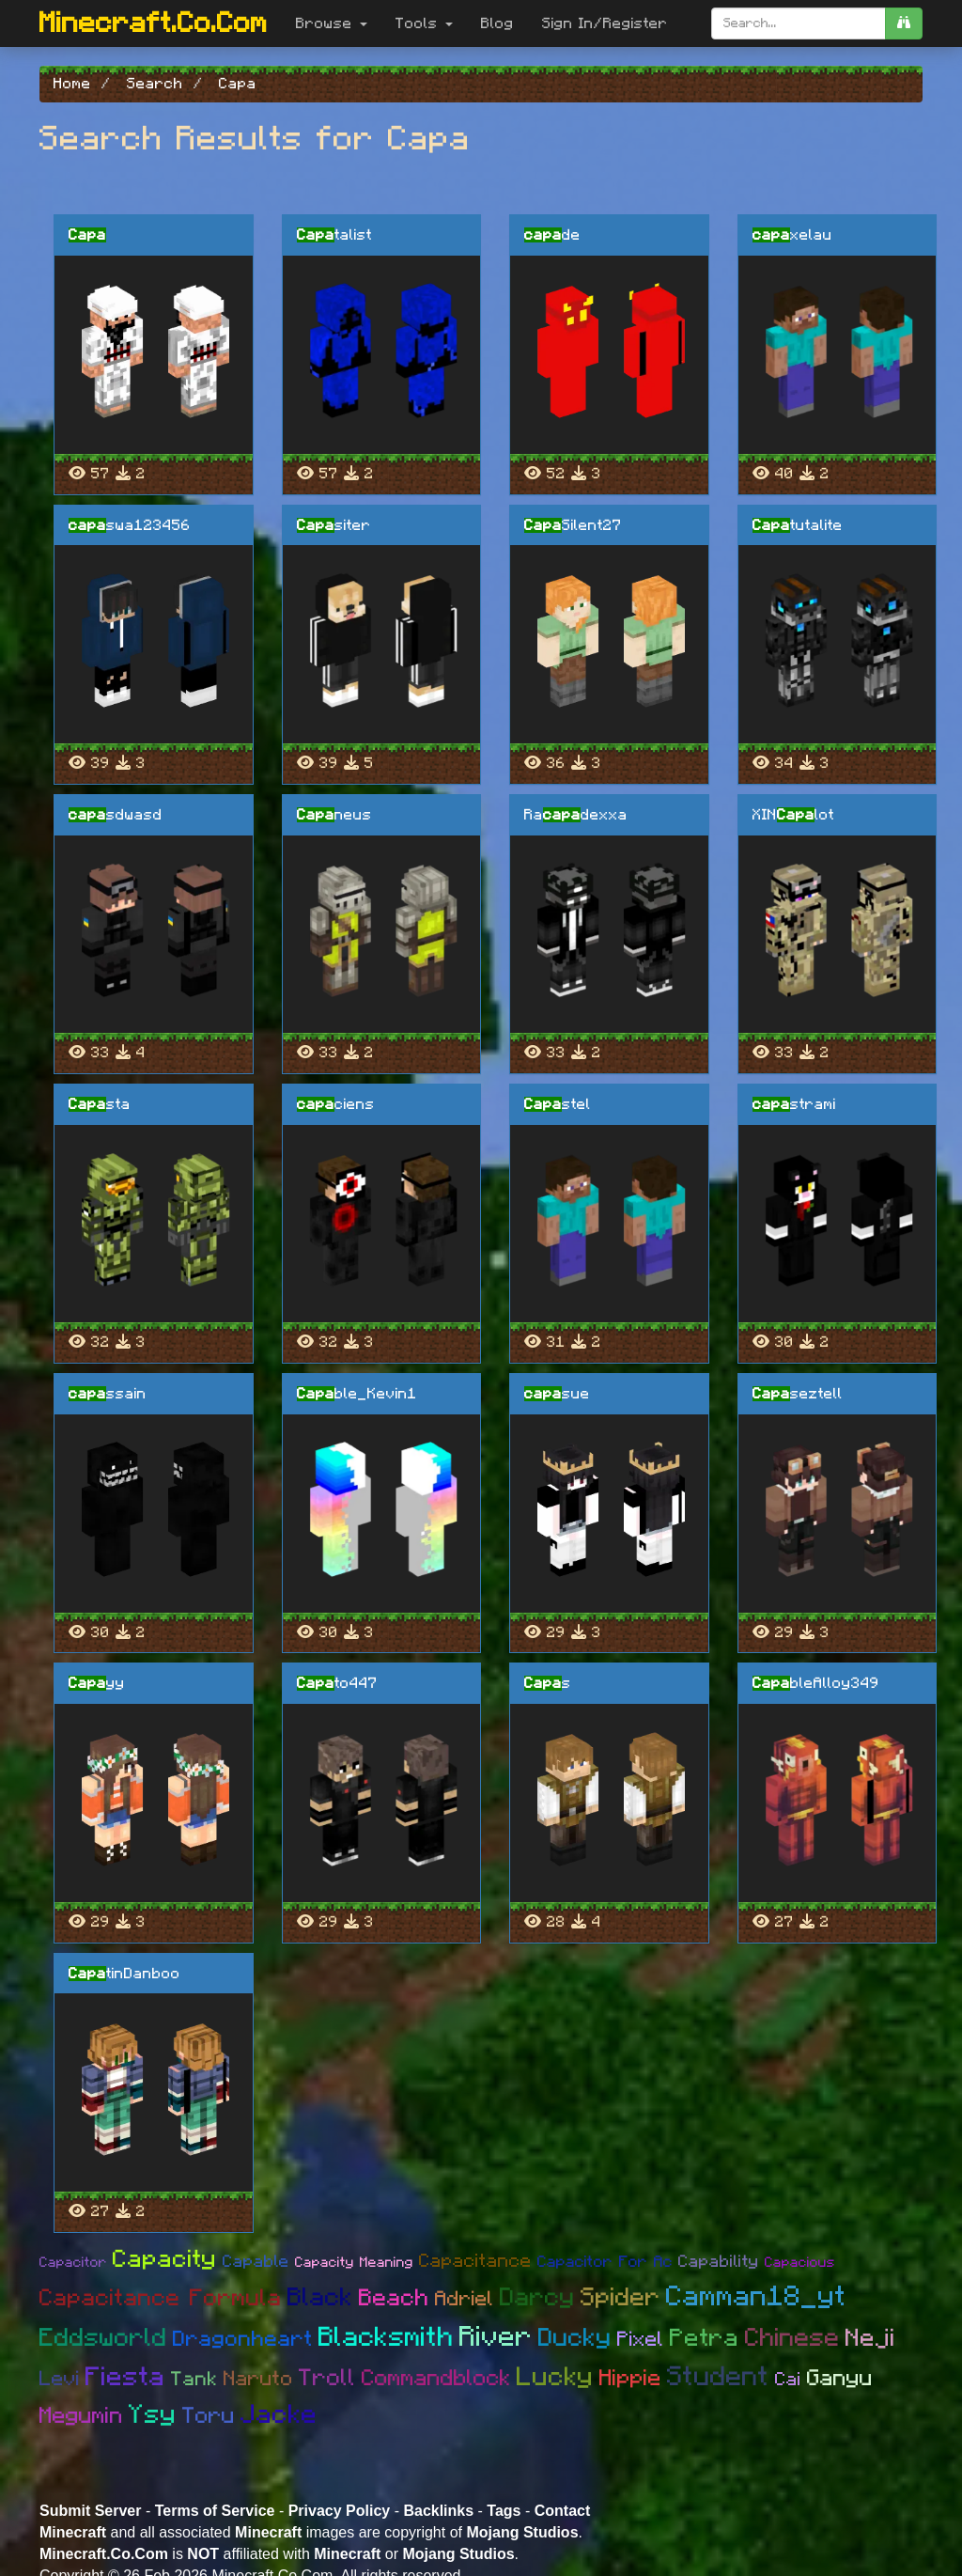  I want to click on swa123456, so click(130, 525).